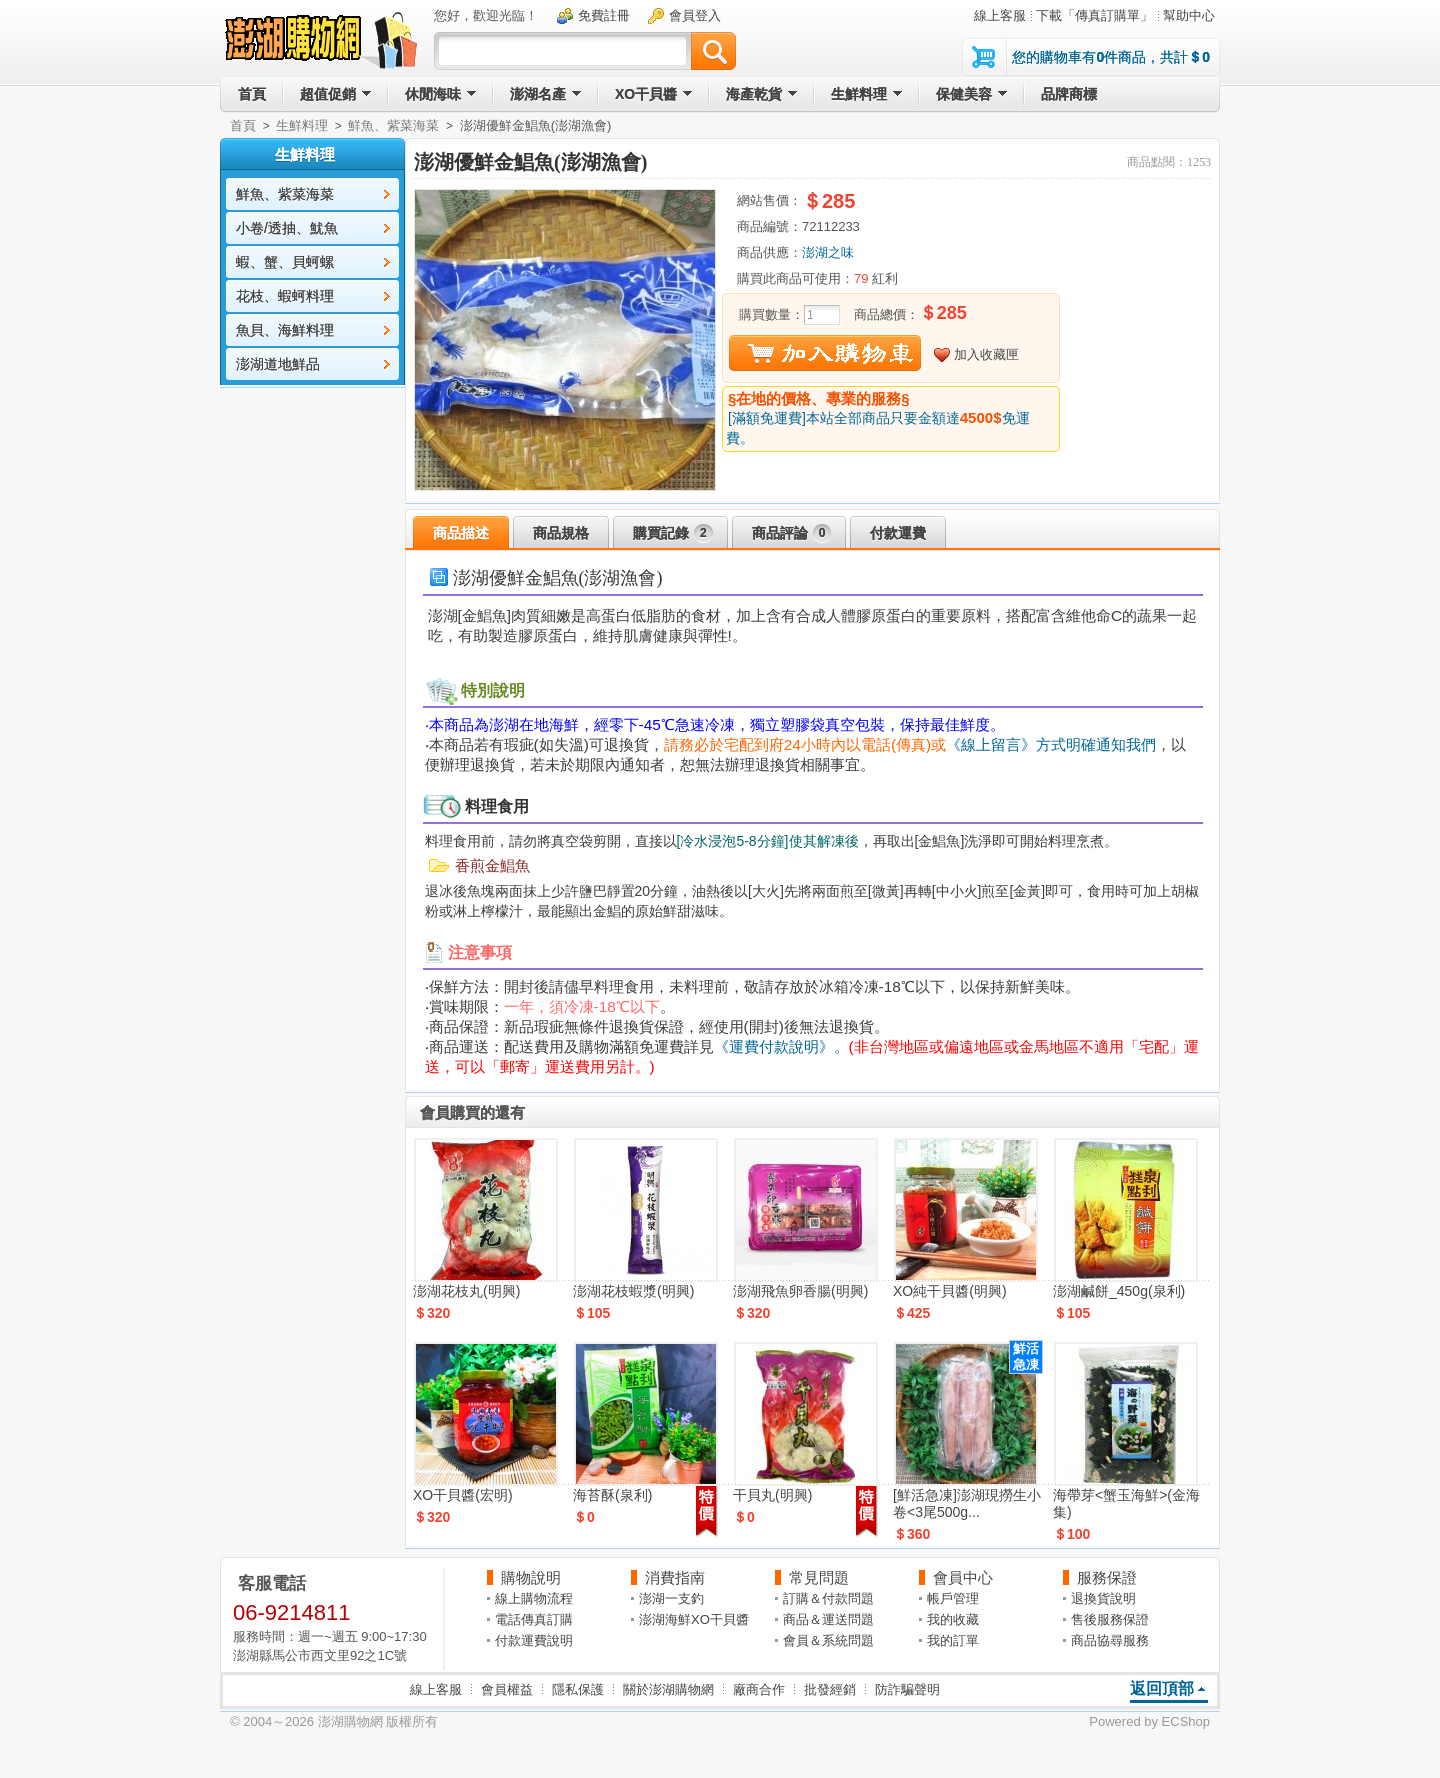 This screenshot has height=1778, width=1440. What do you see at coordinates (466, 1291) in the screenshot?
I see `澎湖花枝丸(明興)` at bounding box center [466, 1291].